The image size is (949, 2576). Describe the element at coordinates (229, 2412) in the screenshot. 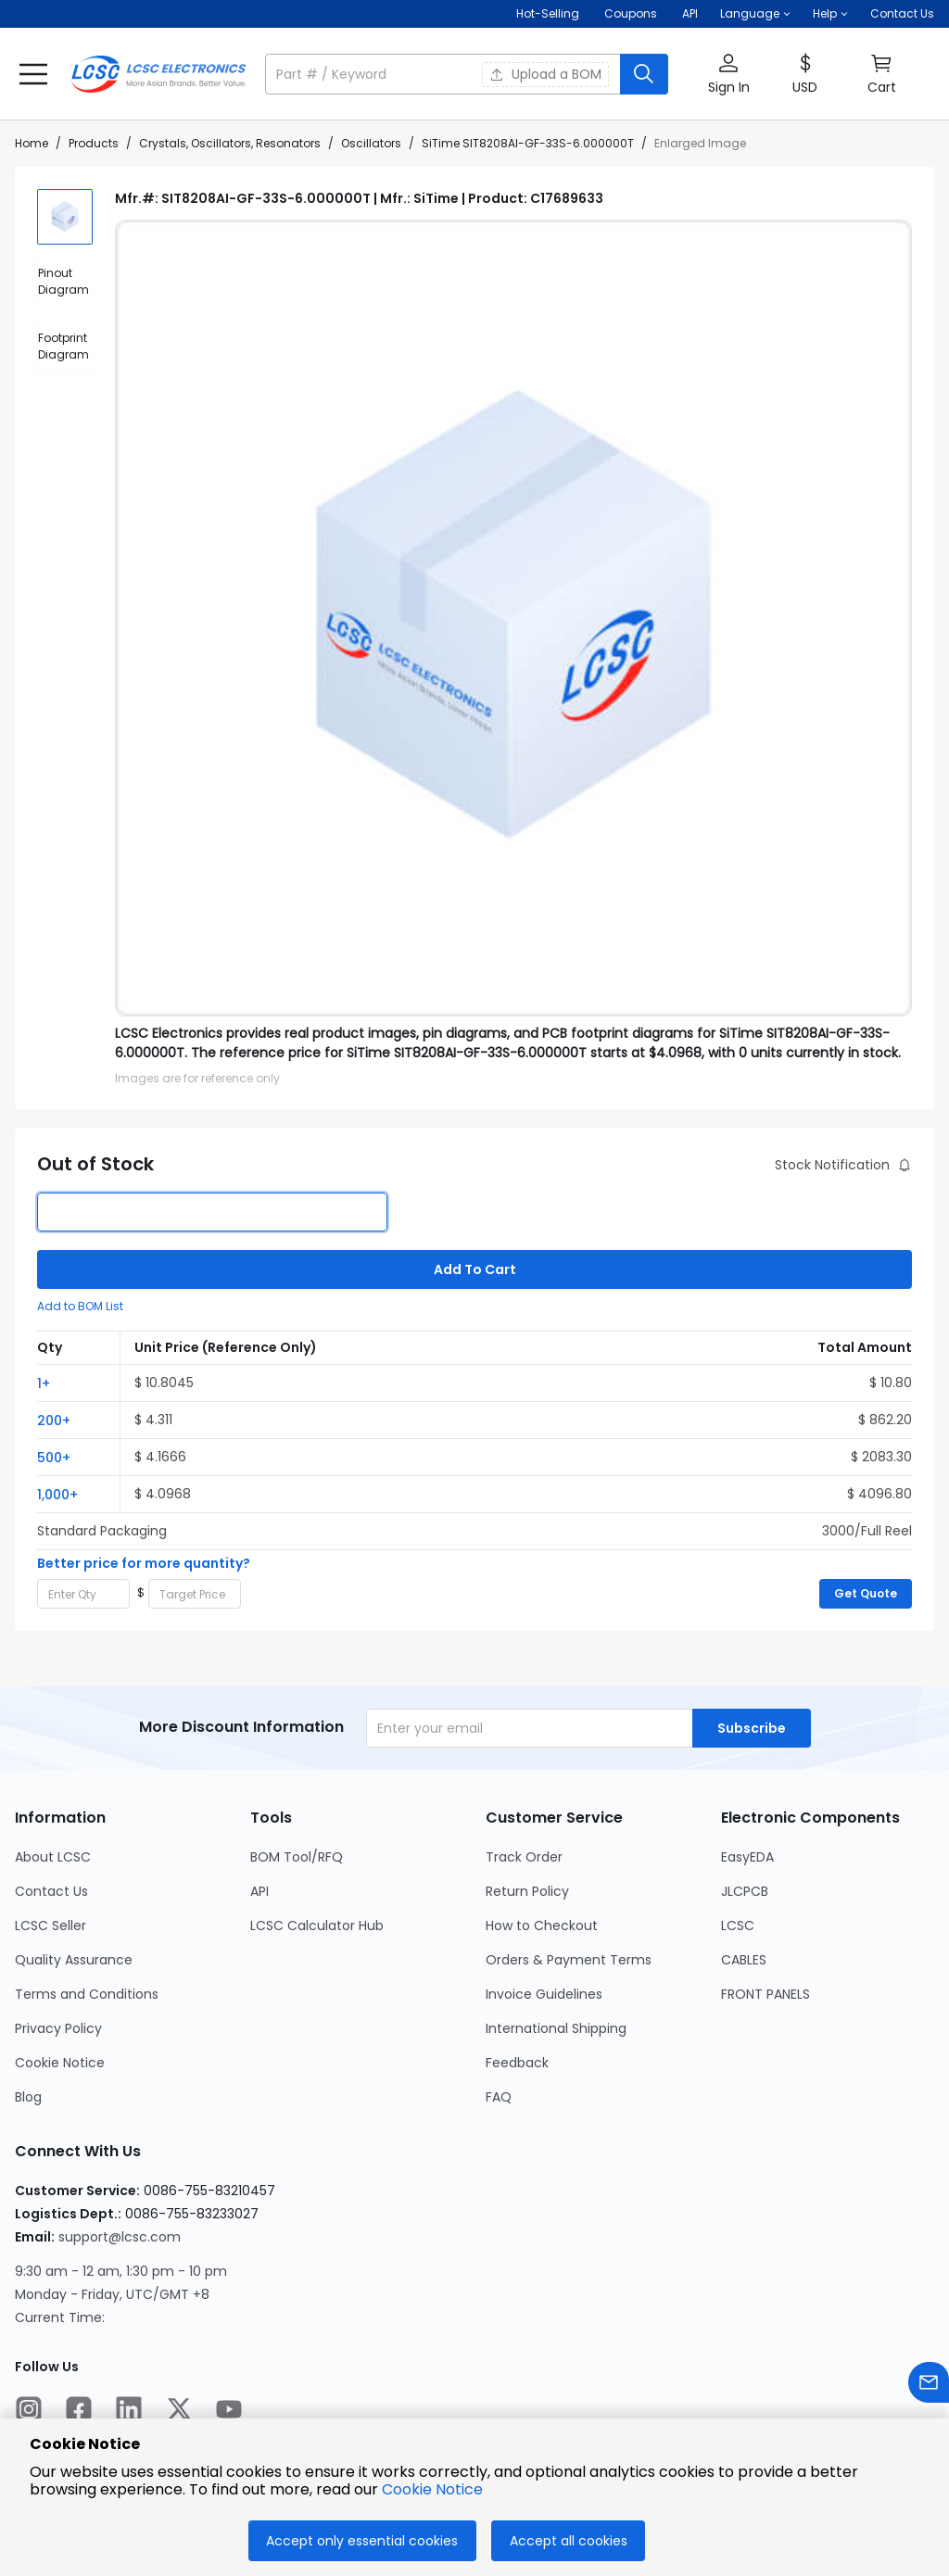

I see `[LCSC Electronics official youtube]` at that location.